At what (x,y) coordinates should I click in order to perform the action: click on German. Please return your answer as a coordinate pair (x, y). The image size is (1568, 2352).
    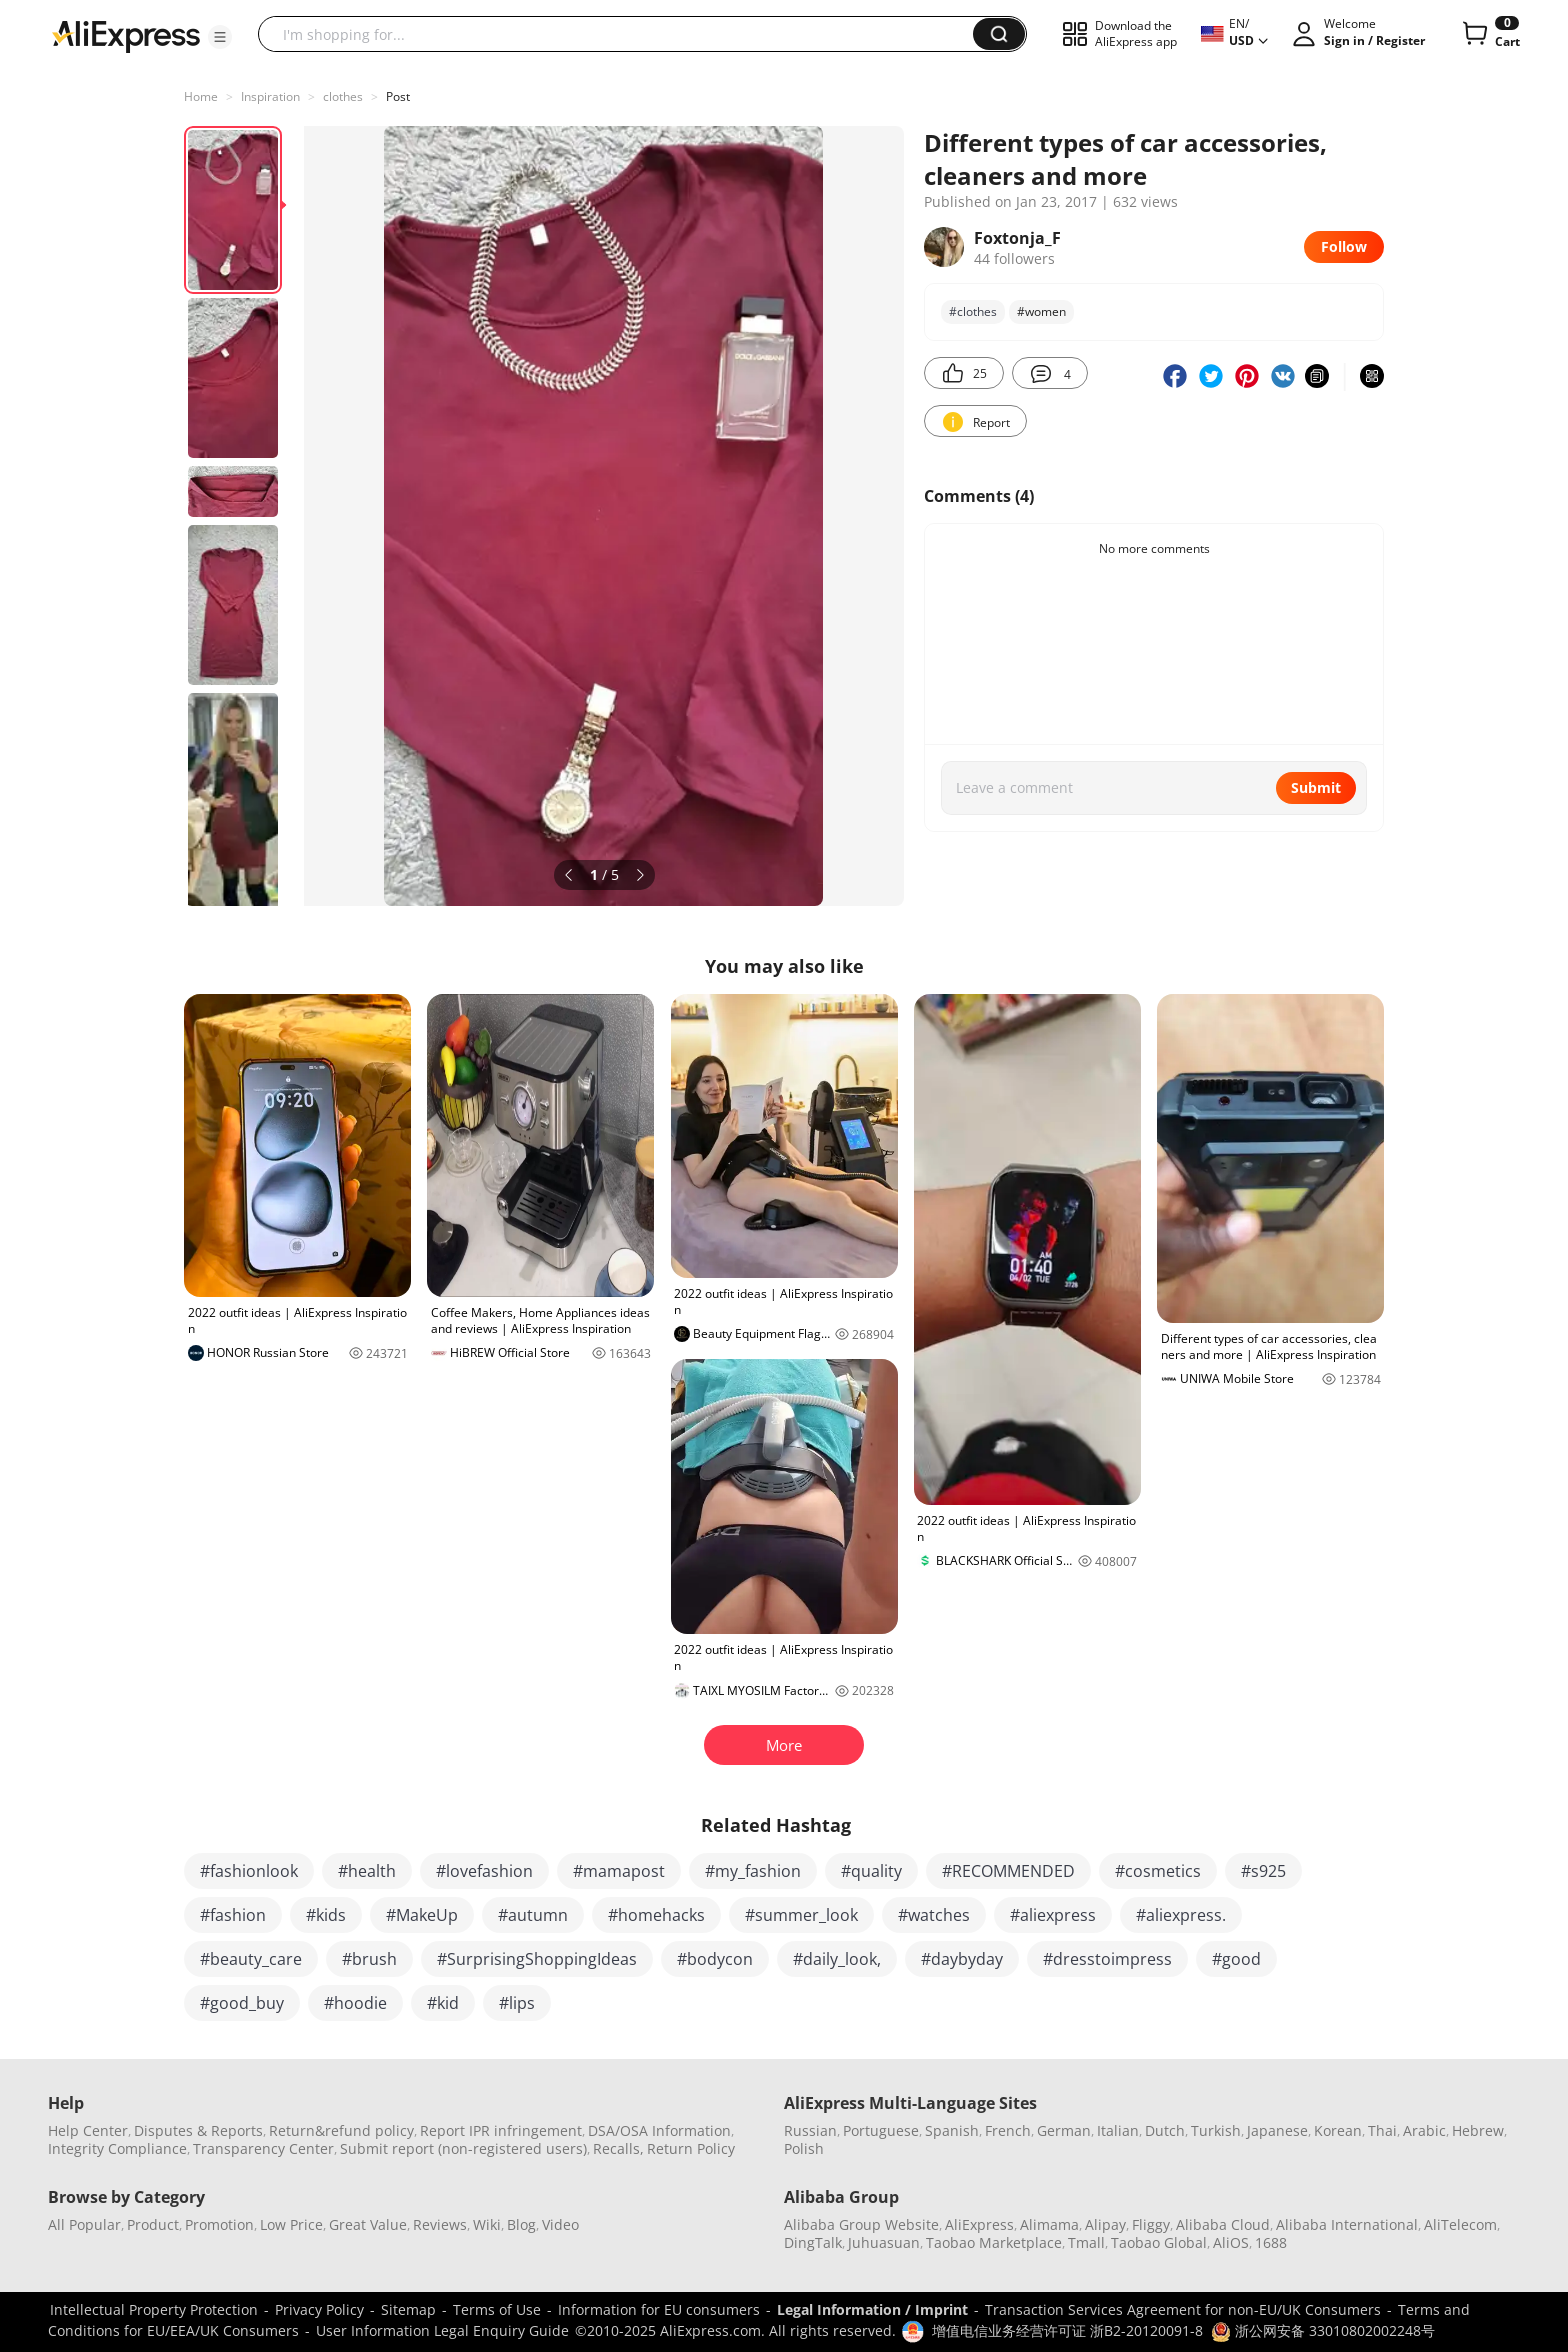
    Looking at the image, I should click on (1064, 2130).